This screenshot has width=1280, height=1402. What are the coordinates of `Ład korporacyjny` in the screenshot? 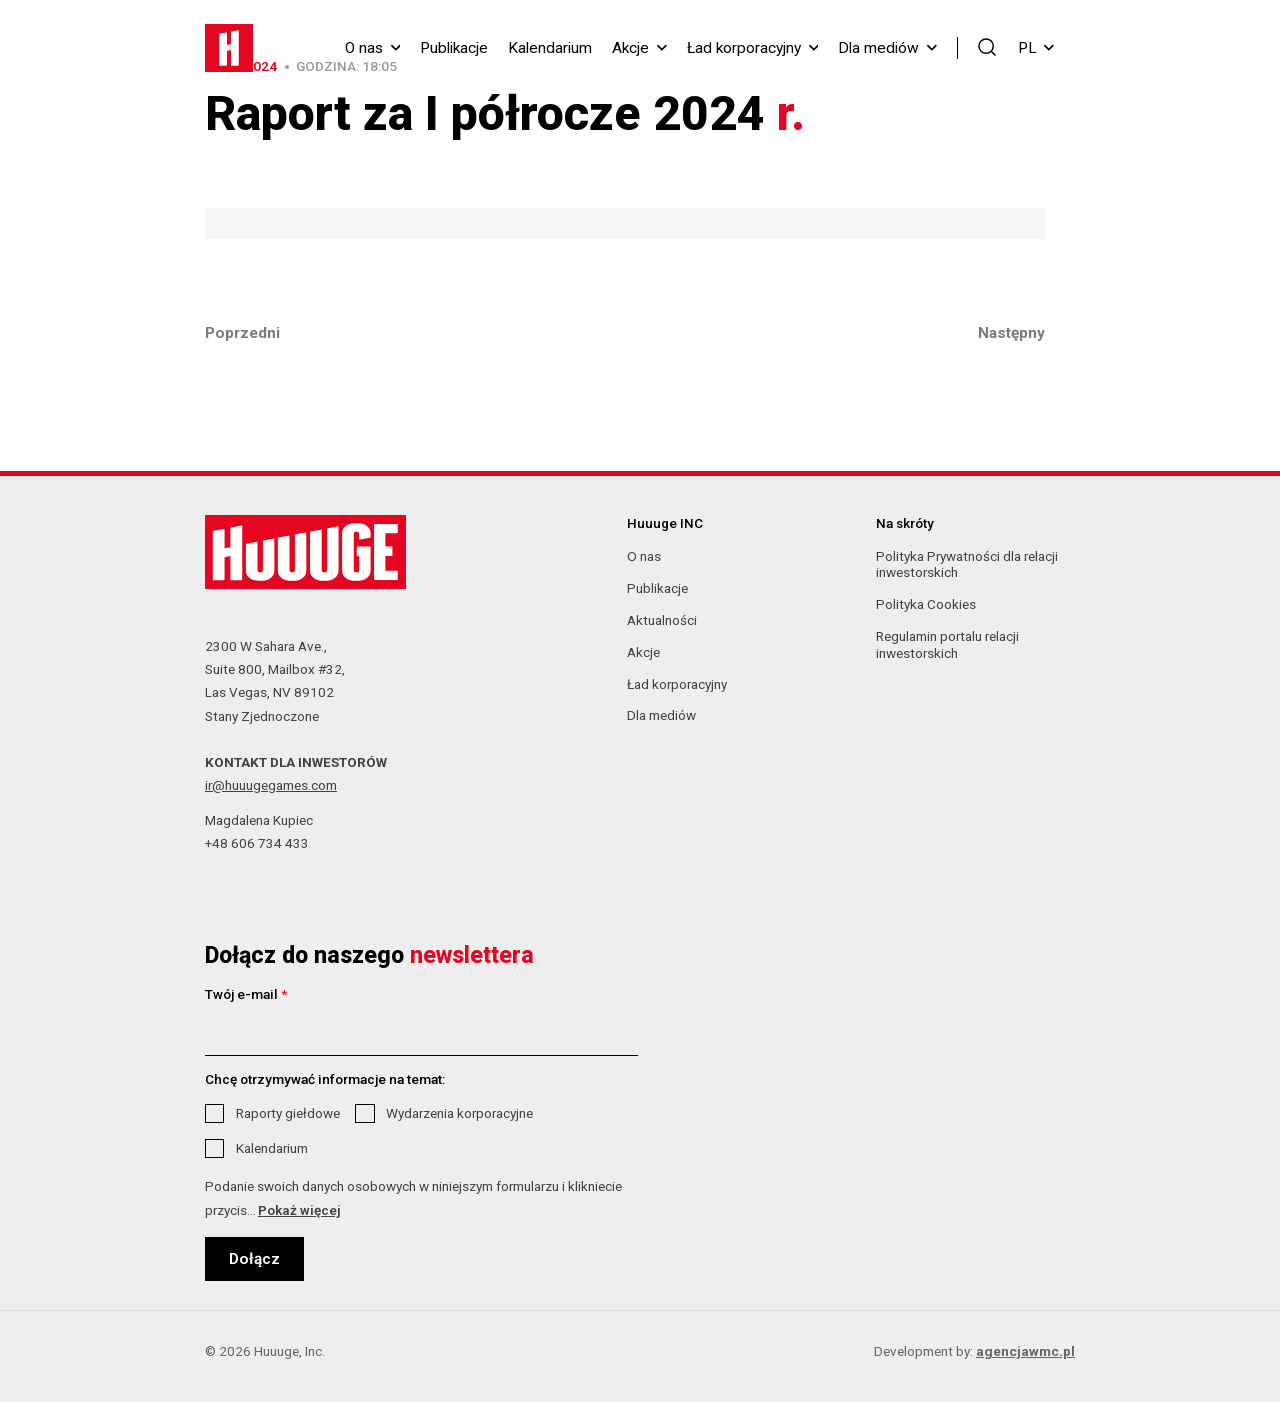 It's located at (744, 48).